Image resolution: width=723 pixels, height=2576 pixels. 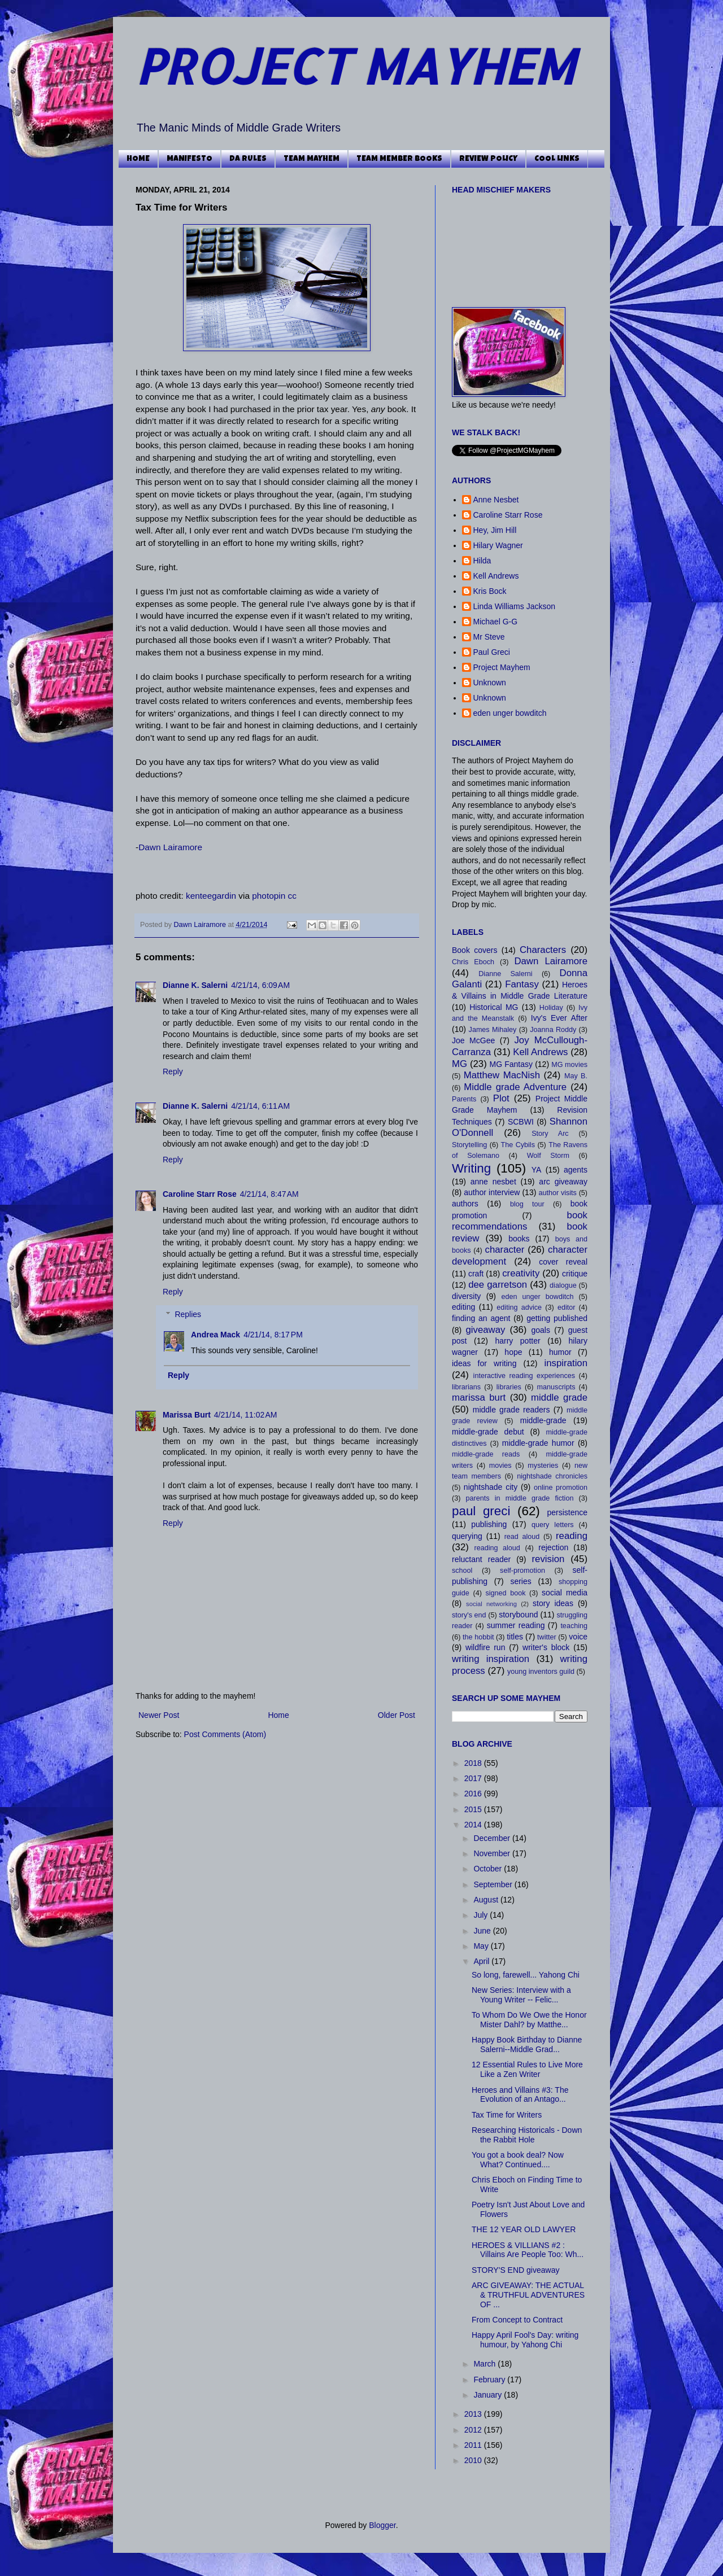 I want to click on authors, so click(x=465, y=1203).